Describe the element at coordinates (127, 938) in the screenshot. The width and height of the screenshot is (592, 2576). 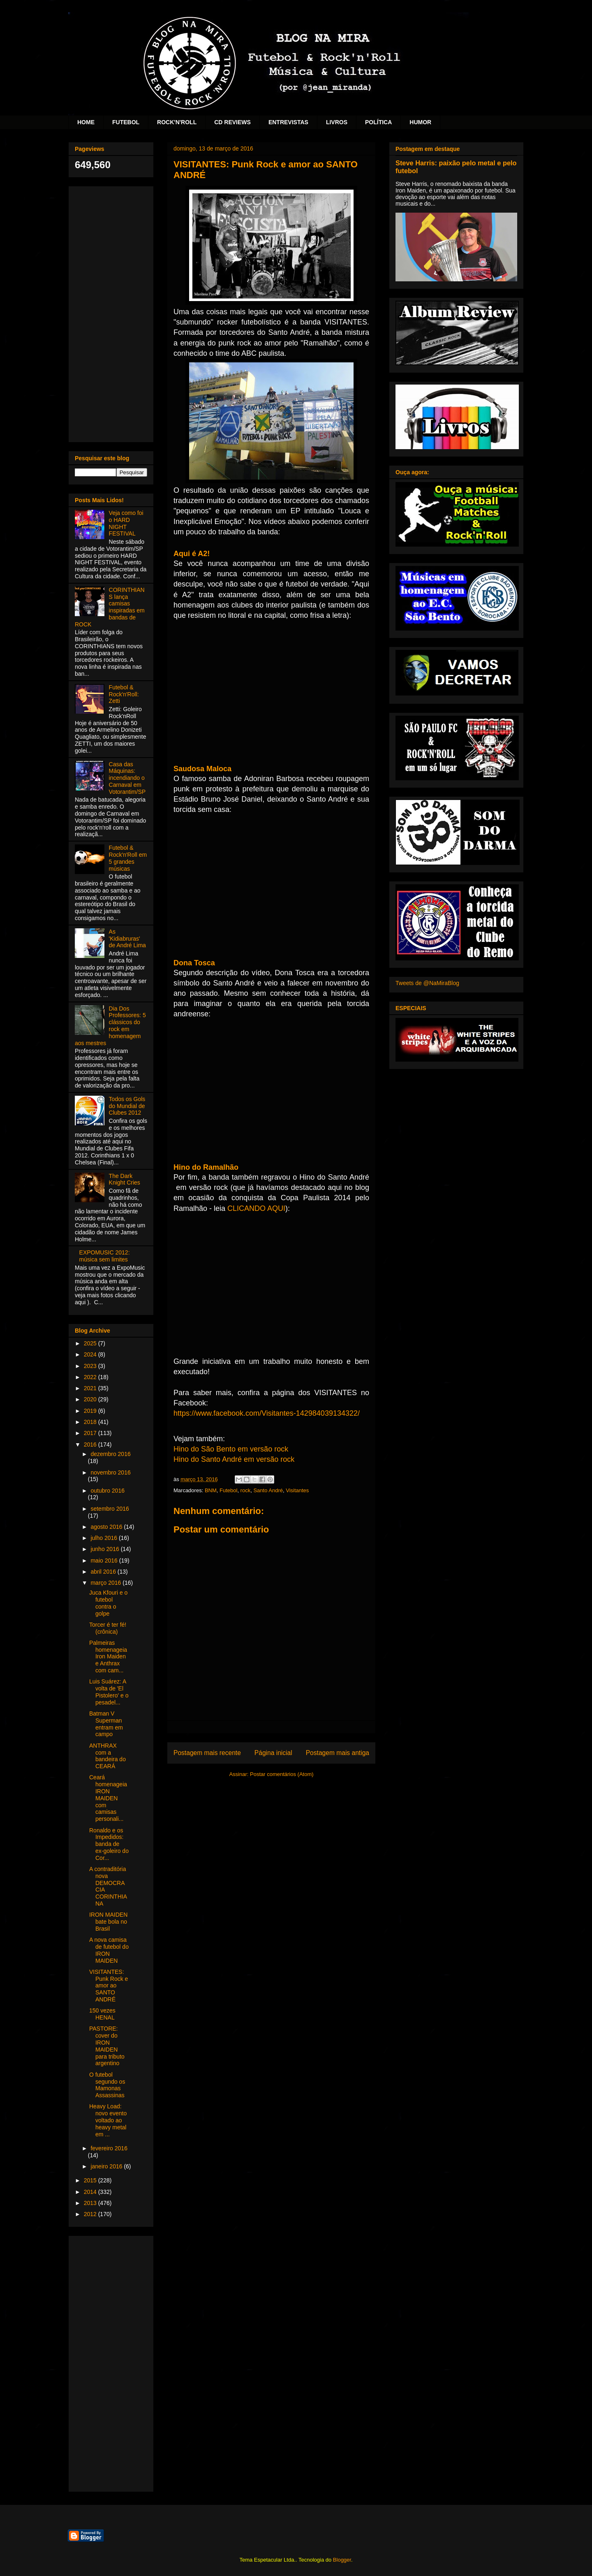
I see `As 'Kidiabruras' de André Lima` at that location.